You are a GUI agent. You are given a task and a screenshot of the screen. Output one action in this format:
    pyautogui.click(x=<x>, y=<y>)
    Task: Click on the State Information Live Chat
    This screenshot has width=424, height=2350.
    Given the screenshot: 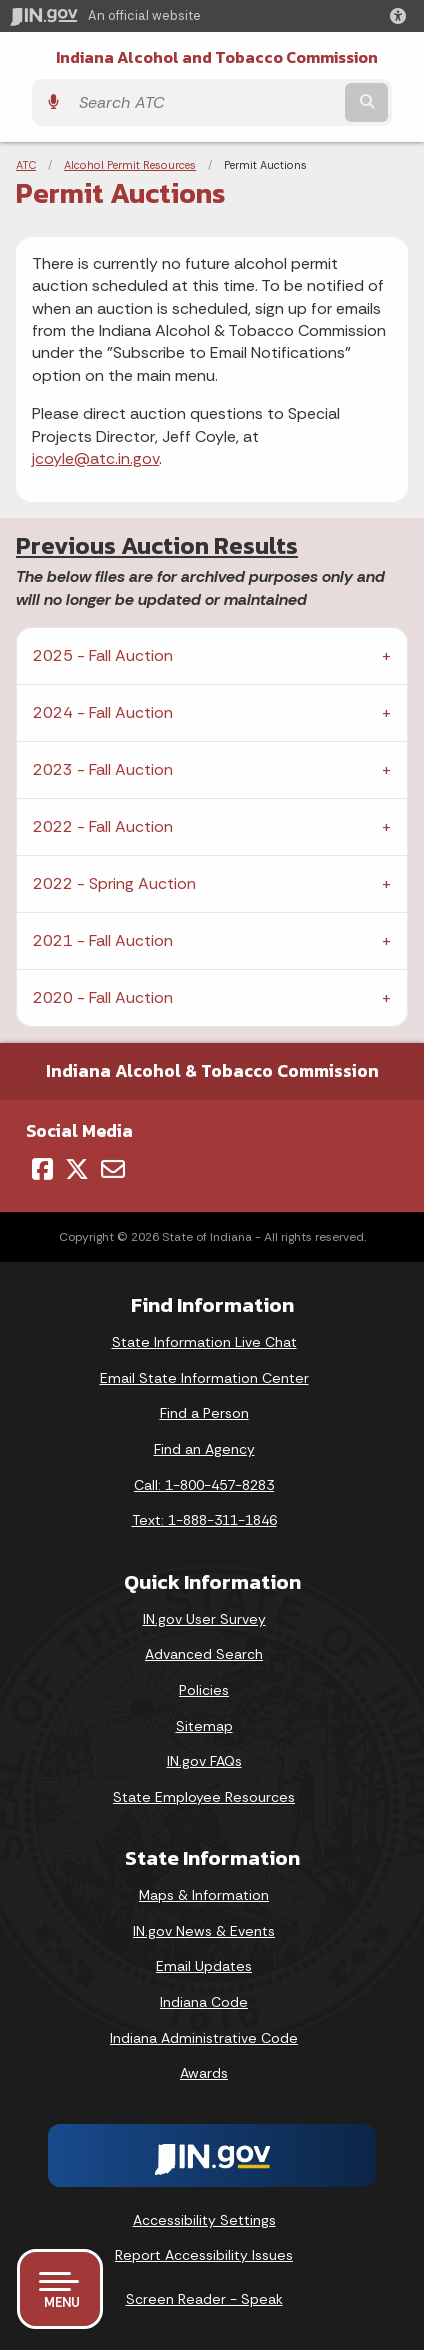 What is the action you would take?
    pyautogui.click(x=204, y=1342)
    